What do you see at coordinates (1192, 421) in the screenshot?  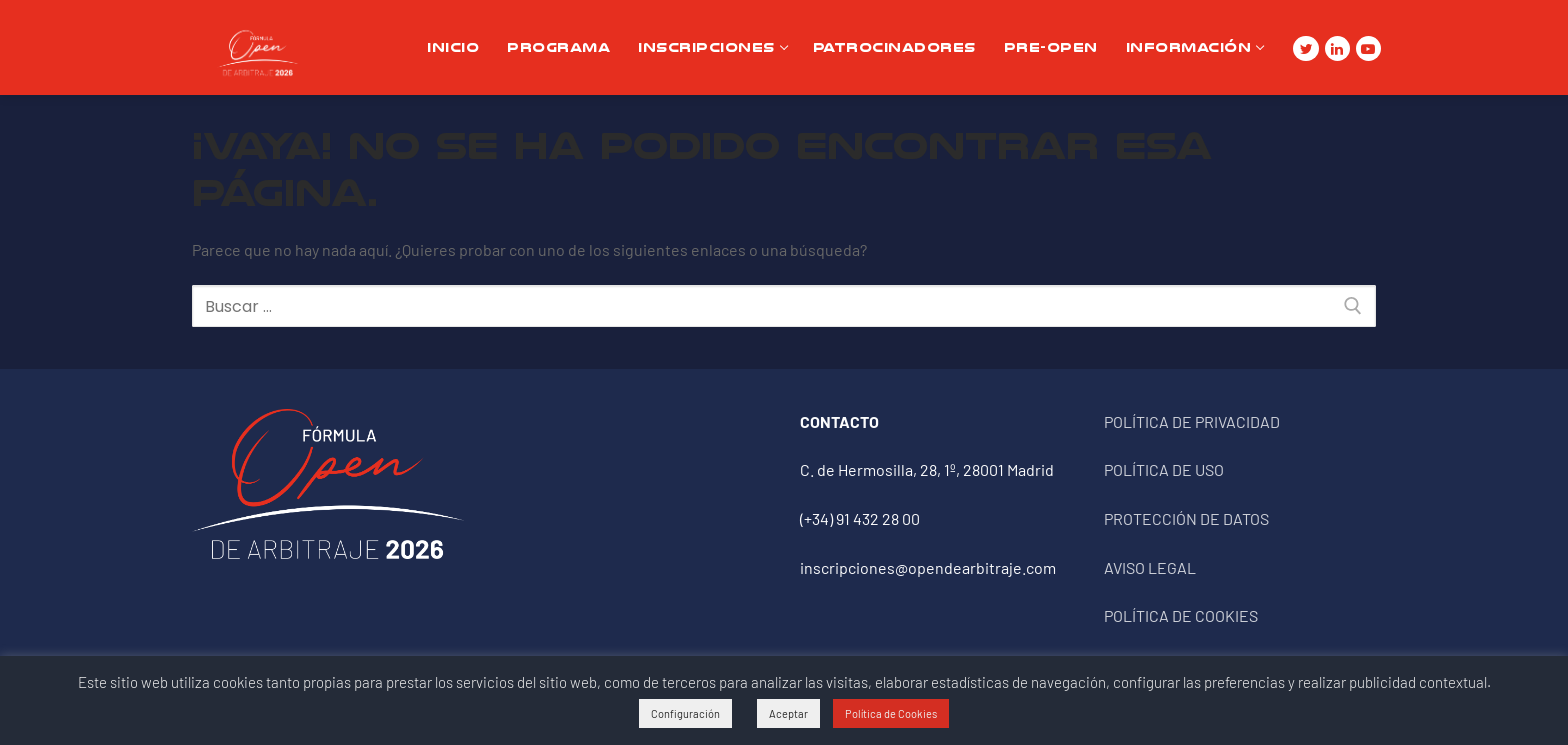 I see `POLÍTICA DE PRIVACIDAD` at bounding box center [1192, 421].